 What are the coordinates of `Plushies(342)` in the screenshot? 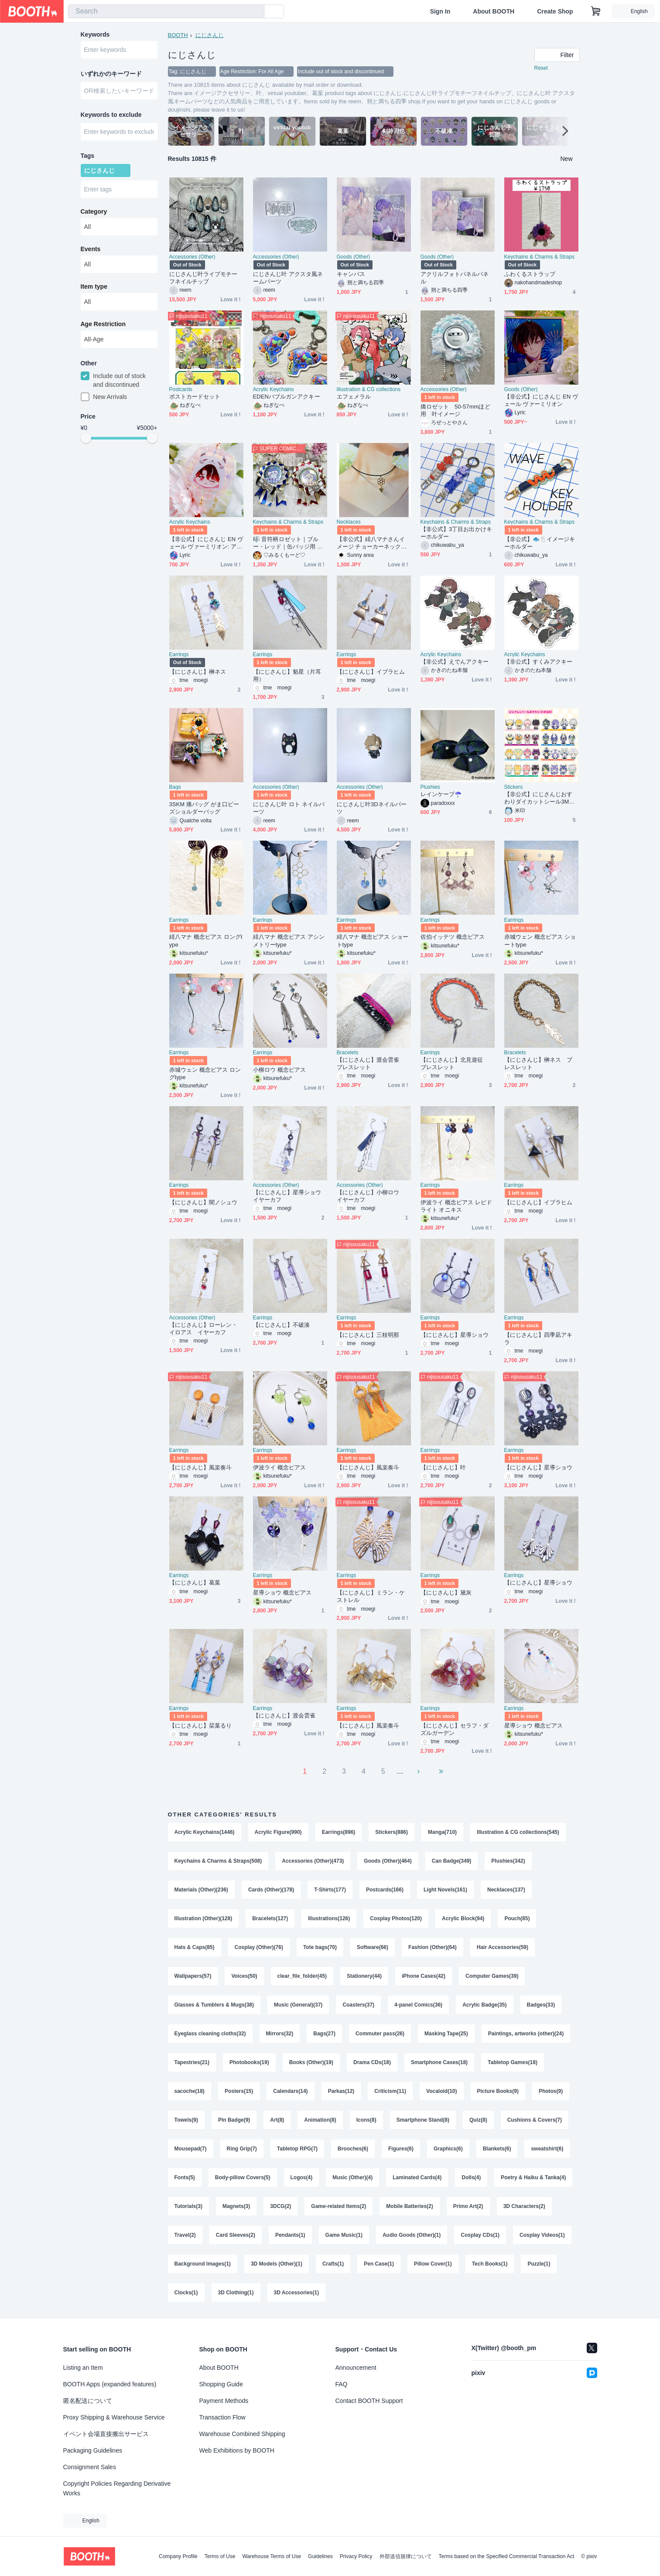 It's located at (508, 1861).